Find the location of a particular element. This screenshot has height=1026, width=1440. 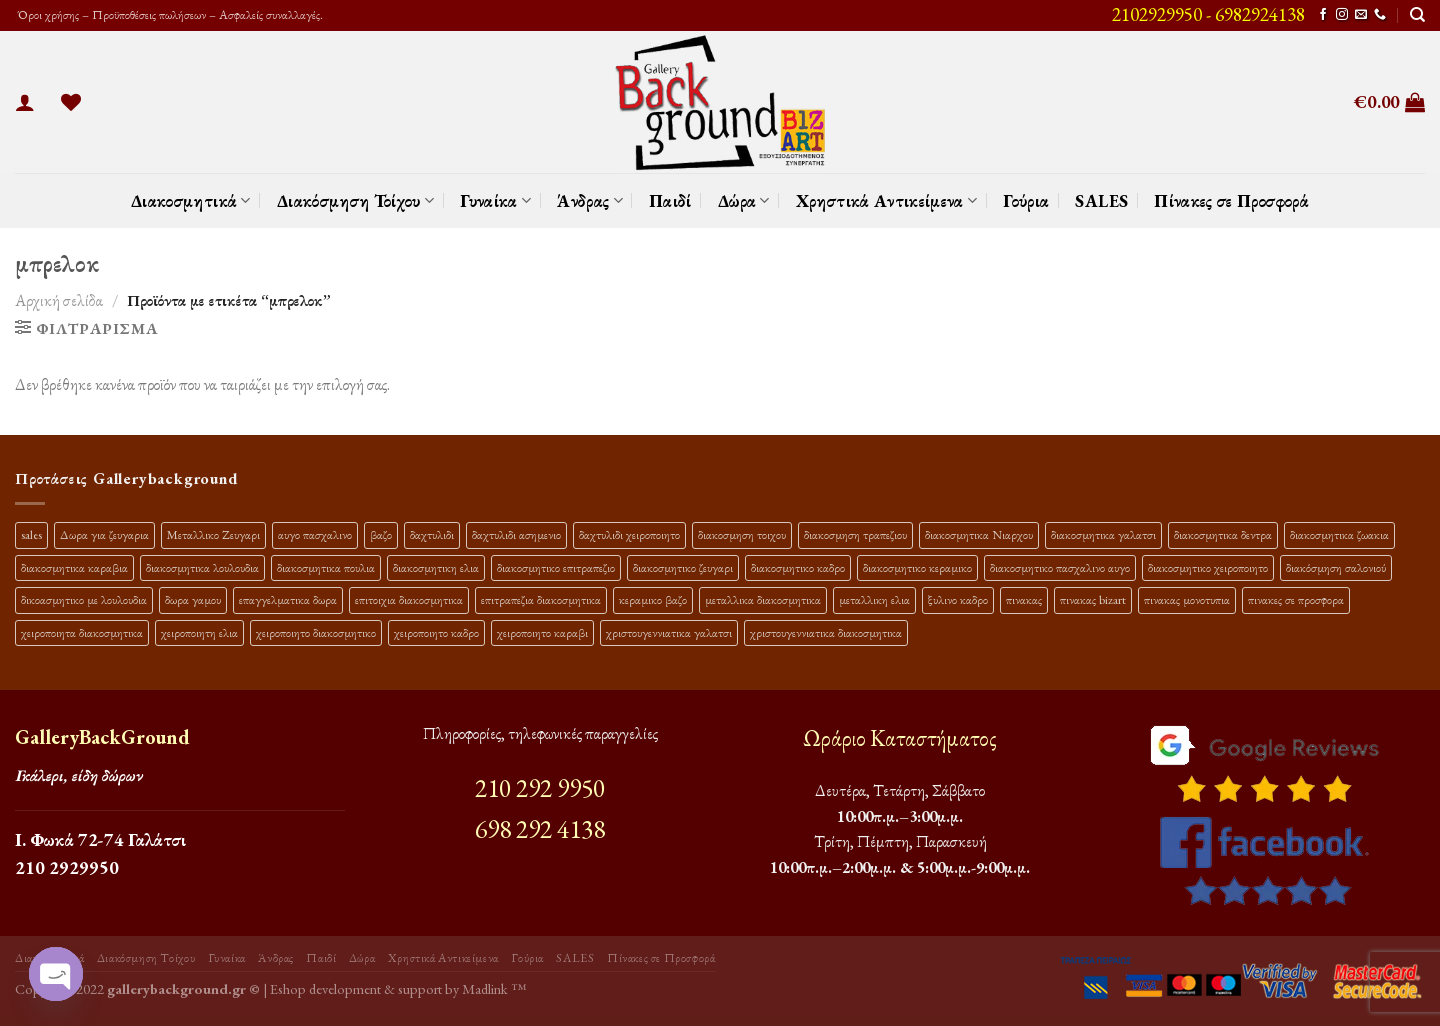

δαχτυλιδι ασημενιο [δαχτυλιδι ασημενιο (10 προϊόντα)] is located at coordinates (516, 534).